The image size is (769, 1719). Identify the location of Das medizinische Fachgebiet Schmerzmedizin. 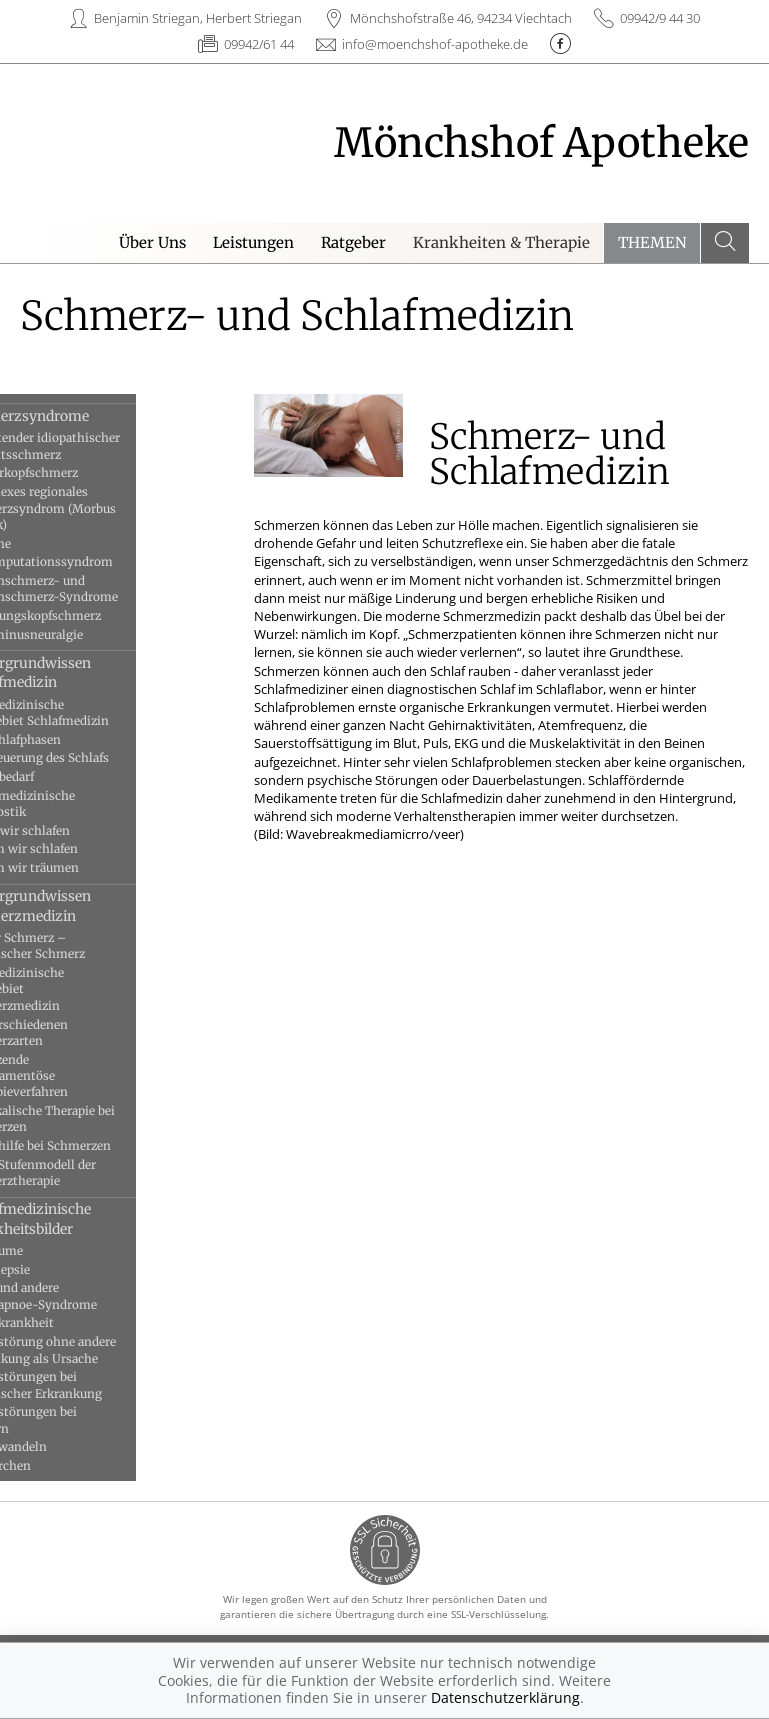
(73, 989).